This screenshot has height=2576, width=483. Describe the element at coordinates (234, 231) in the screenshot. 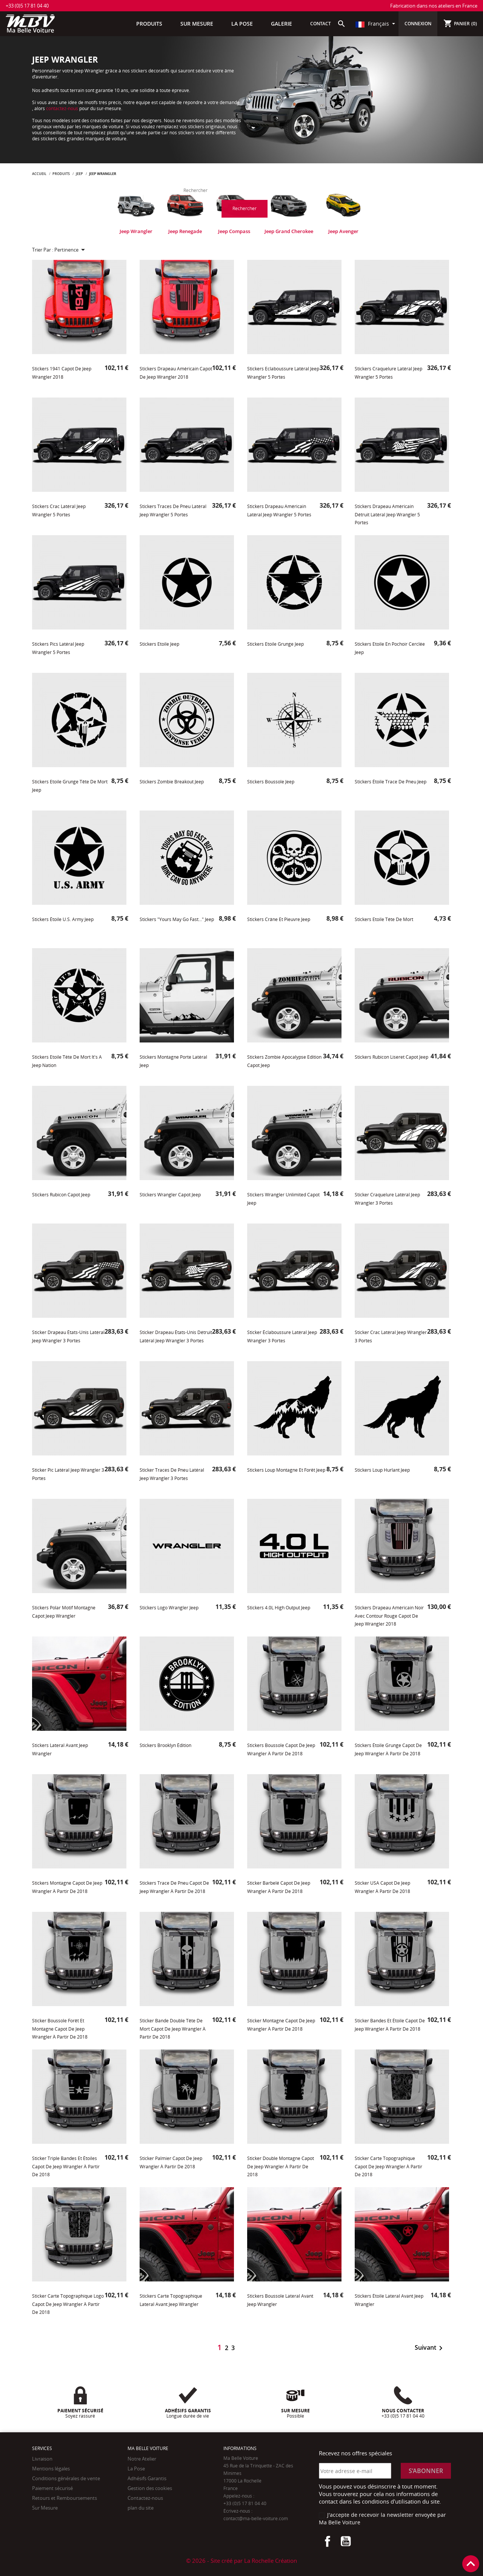

I see `Jeep Compass` at that location.